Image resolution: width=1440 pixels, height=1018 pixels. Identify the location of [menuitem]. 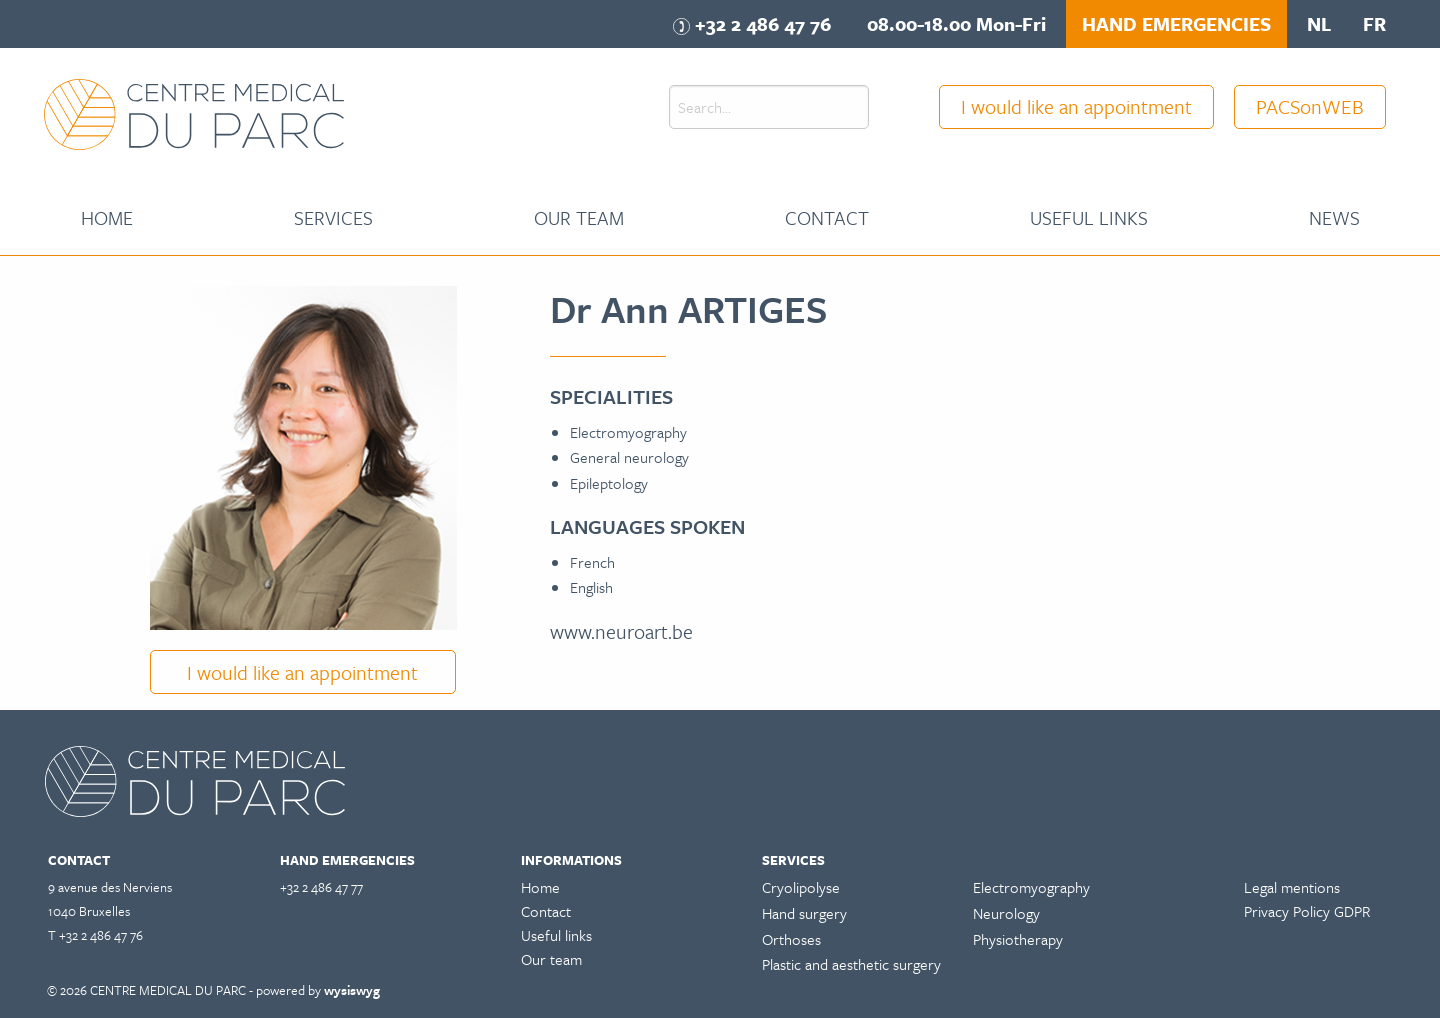
(106, 218).